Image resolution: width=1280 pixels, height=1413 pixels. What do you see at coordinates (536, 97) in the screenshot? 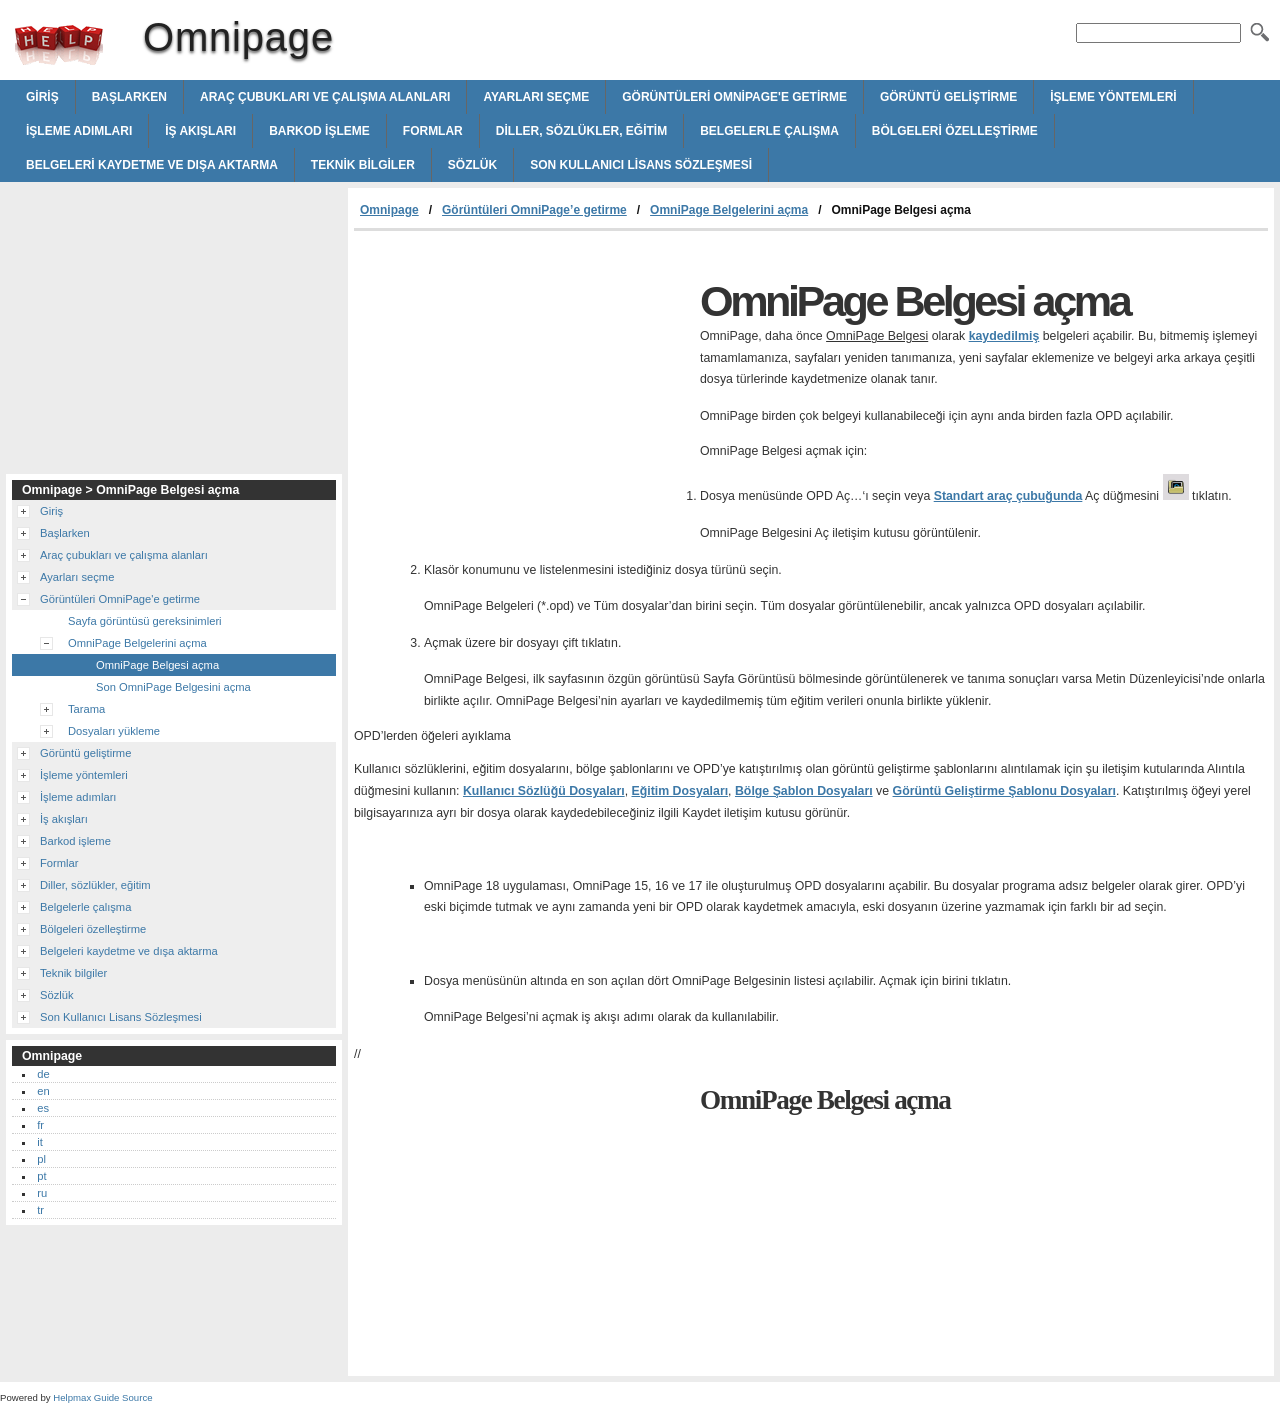
I see `Ayarları seçme` at bounding box center [536, 97].